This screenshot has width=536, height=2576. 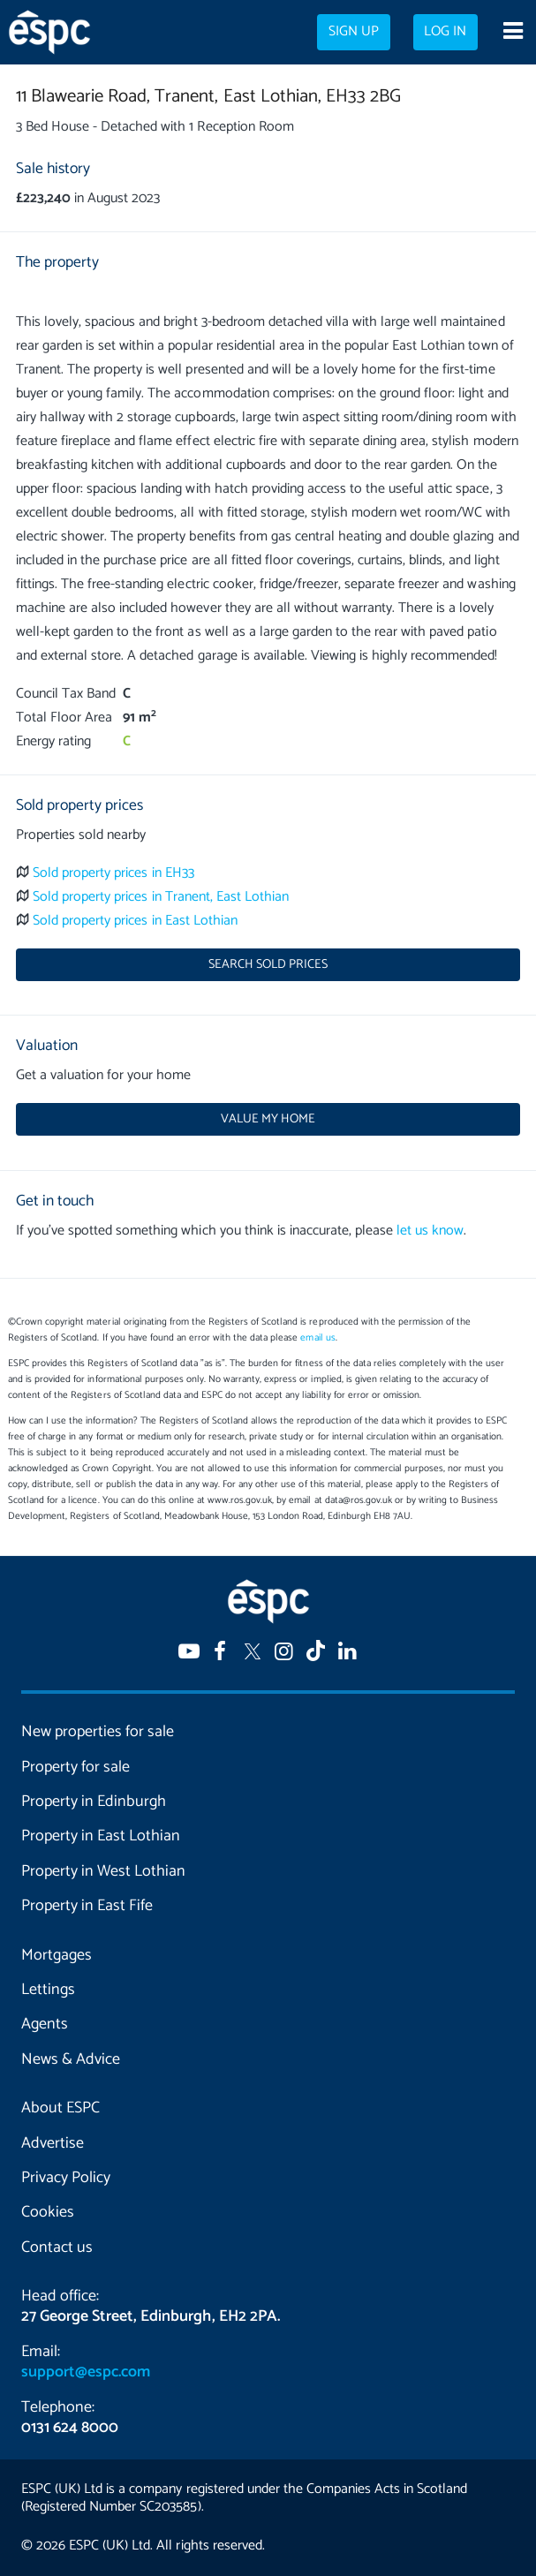 I want to click on Property in West Lothian, so click(x=103, y=1871).